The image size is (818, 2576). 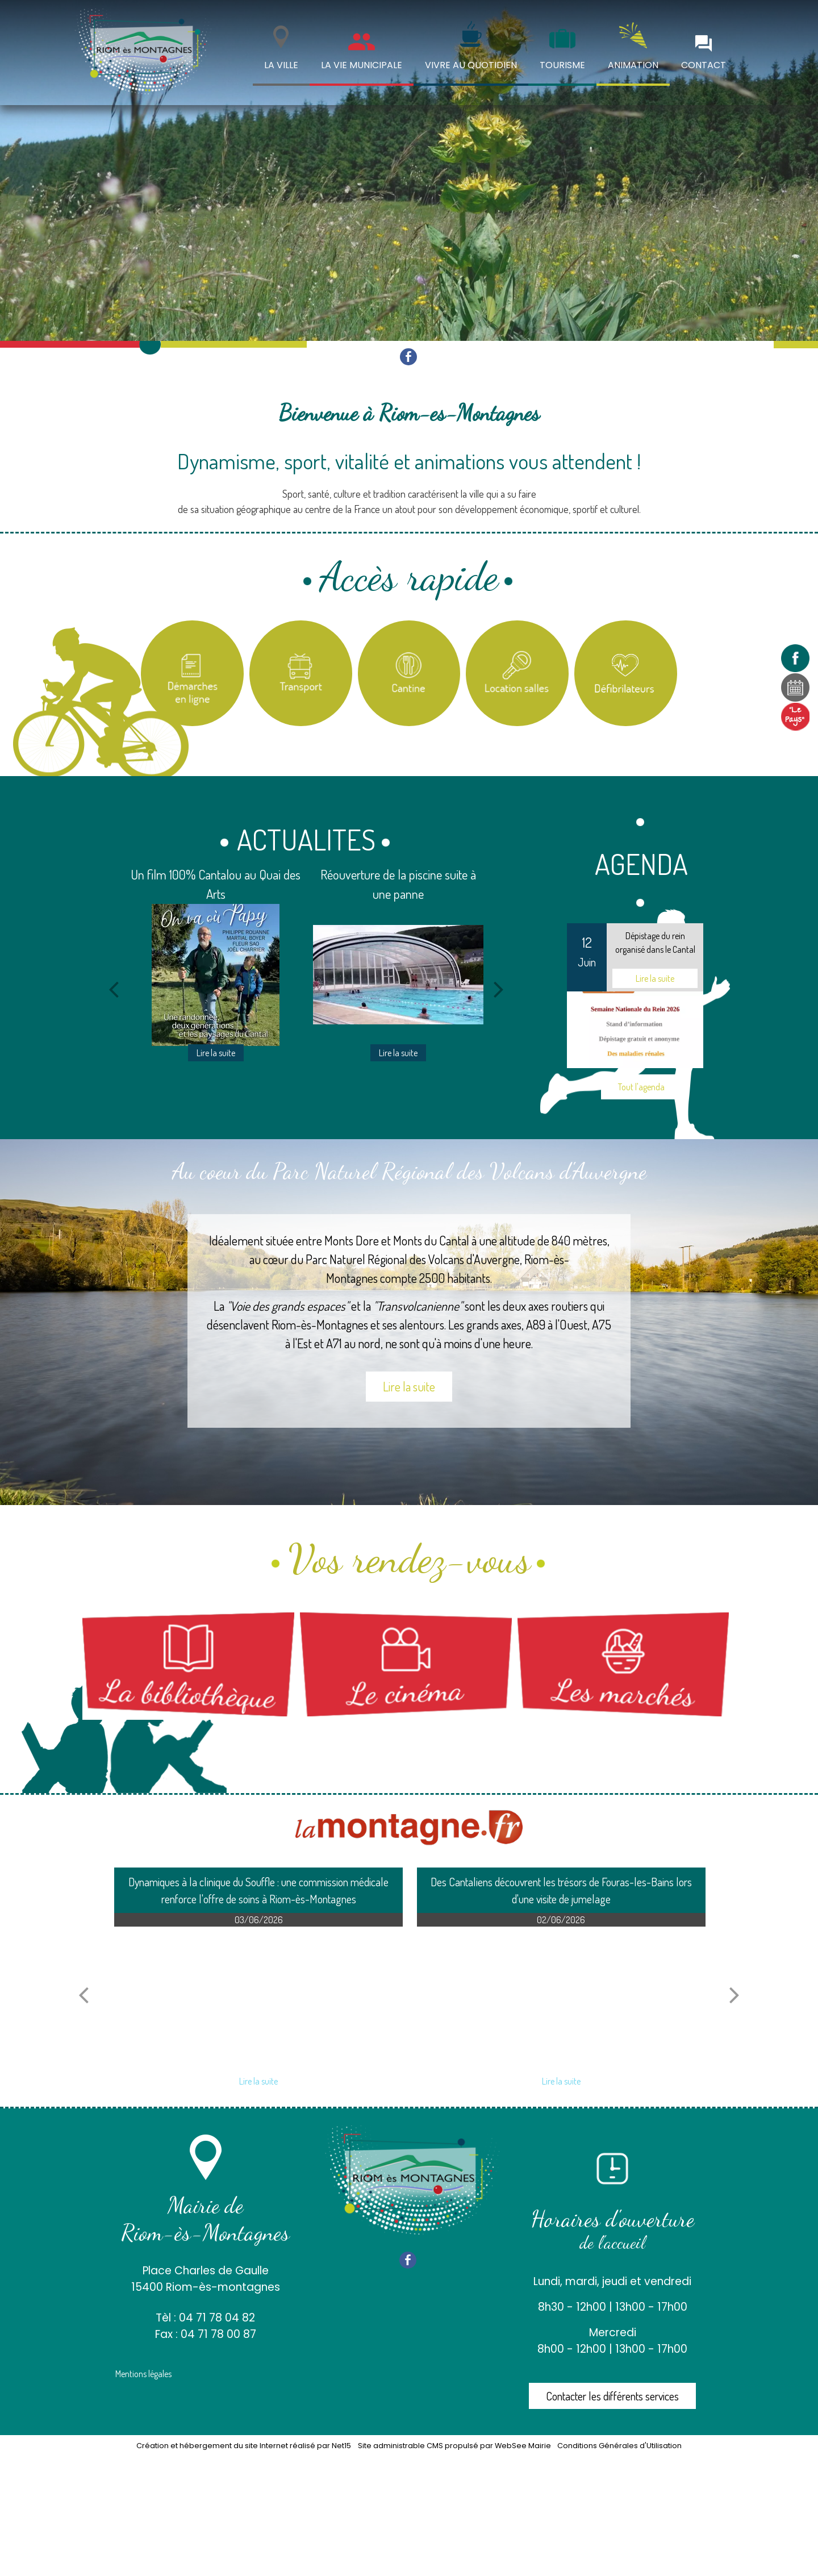 What do you see at coordinates (258, 1998) in the screenshot?
I see `[Dynamiques à la clinique du Souffle : une commission médicale renforce loffre de soins à Riom-ès-Montagnes]` at bounding box center [258, 1998].